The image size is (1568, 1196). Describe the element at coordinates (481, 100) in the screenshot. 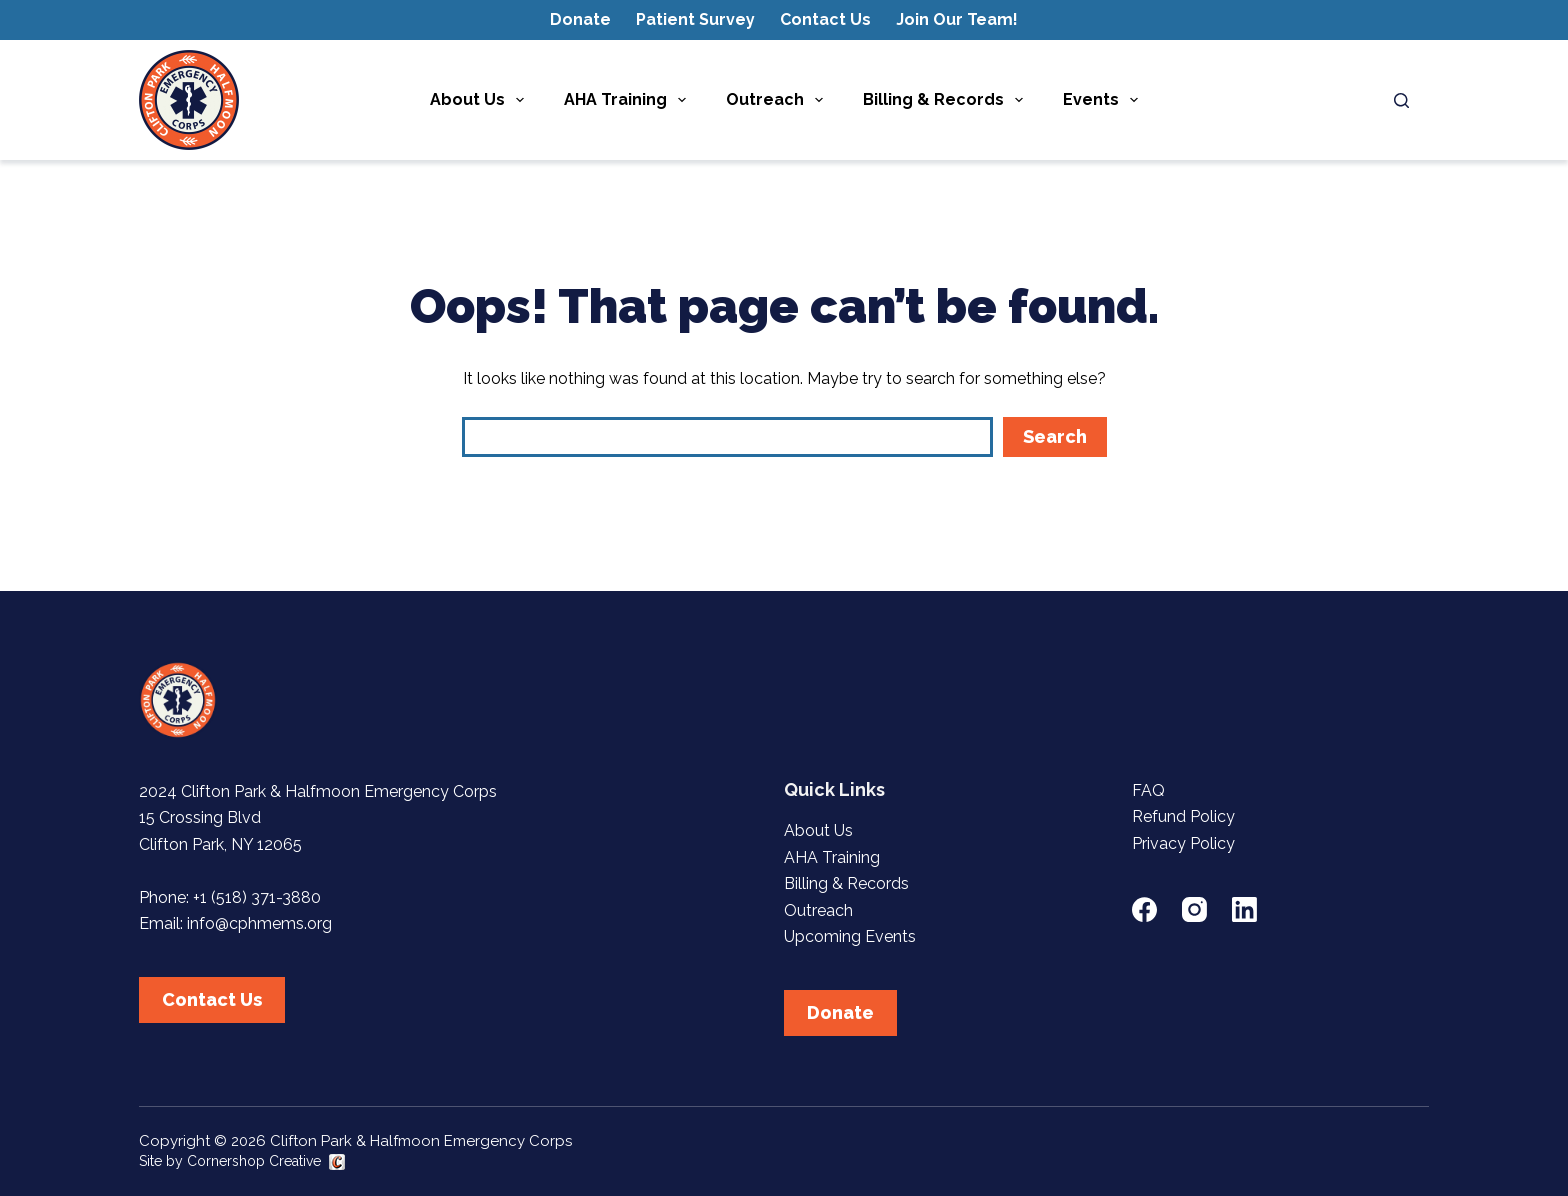

I see `About Us [menuitem]` at that location.